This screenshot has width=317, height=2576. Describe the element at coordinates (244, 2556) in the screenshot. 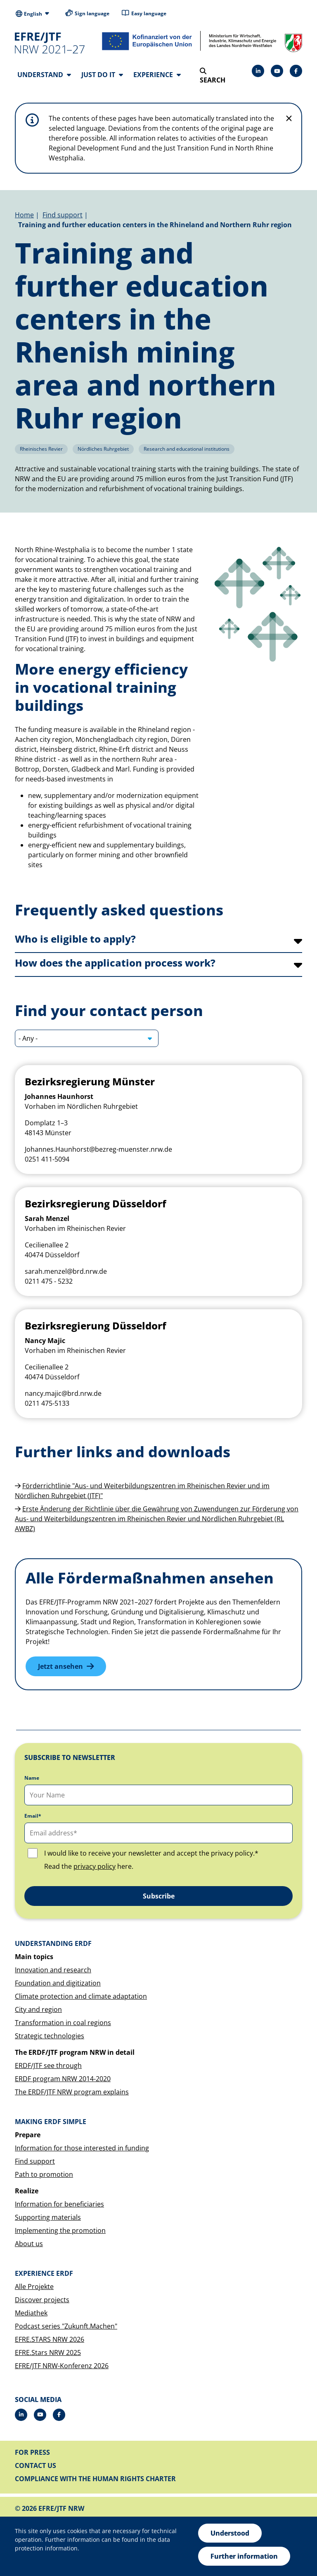

I see `Further information` at that location.